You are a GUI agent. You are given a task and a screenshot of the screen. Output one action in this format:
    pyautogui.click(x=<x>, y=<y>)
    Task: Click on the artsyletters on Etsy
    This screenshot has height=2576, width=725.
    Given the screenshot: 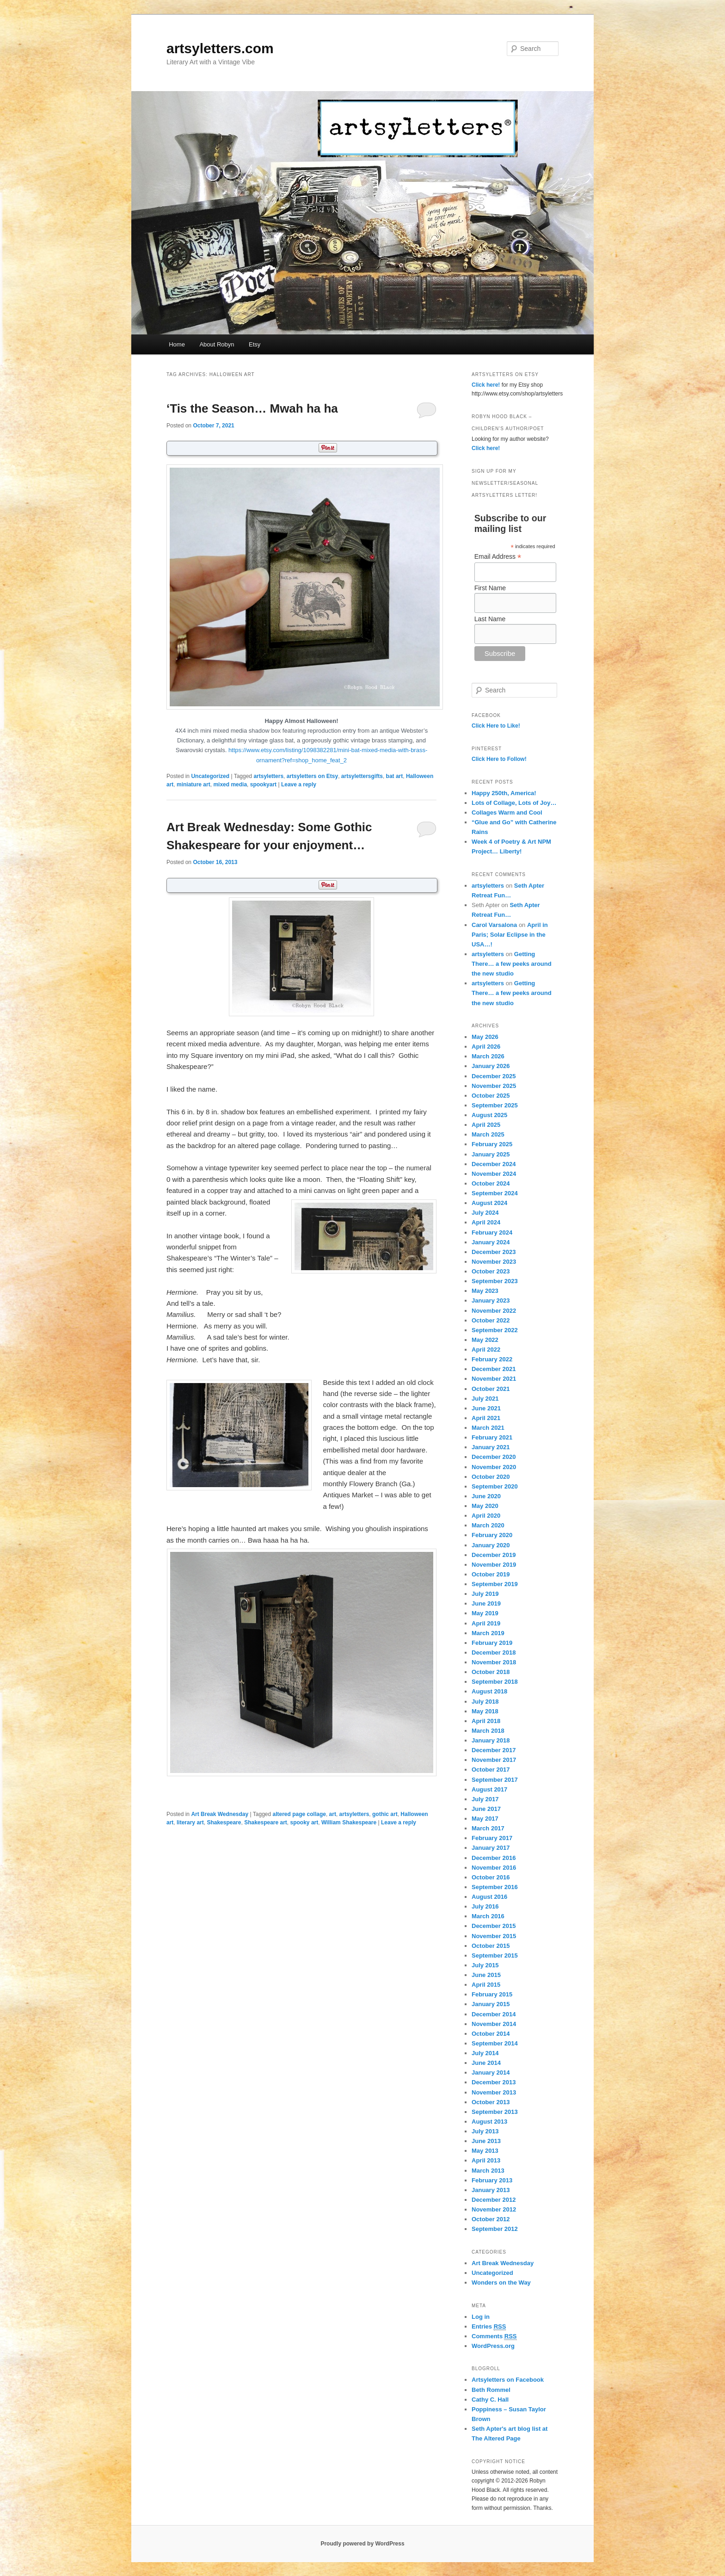 What is the action you would take?
    pyautogui.click(x=312, y=776)
    